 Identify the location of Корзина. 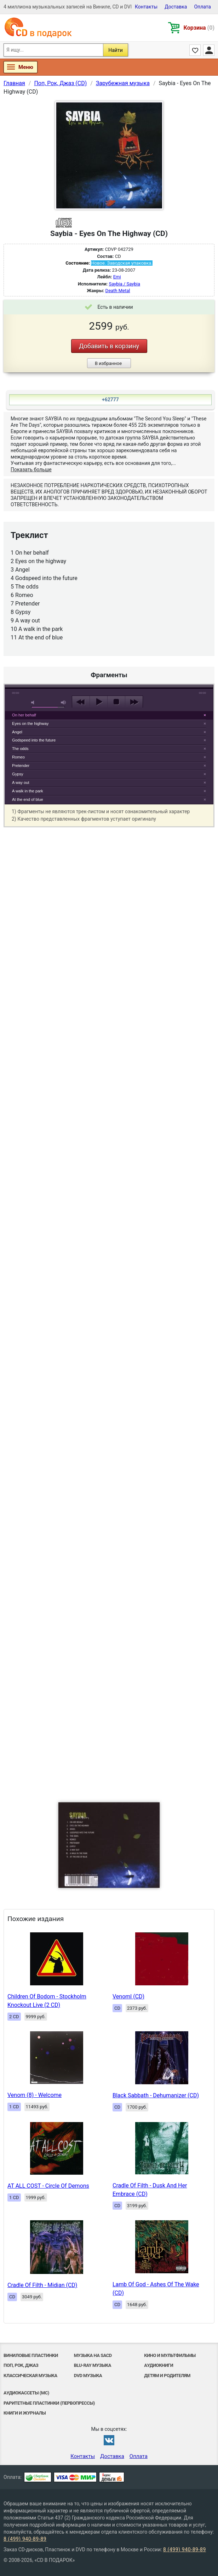
(199, 27).